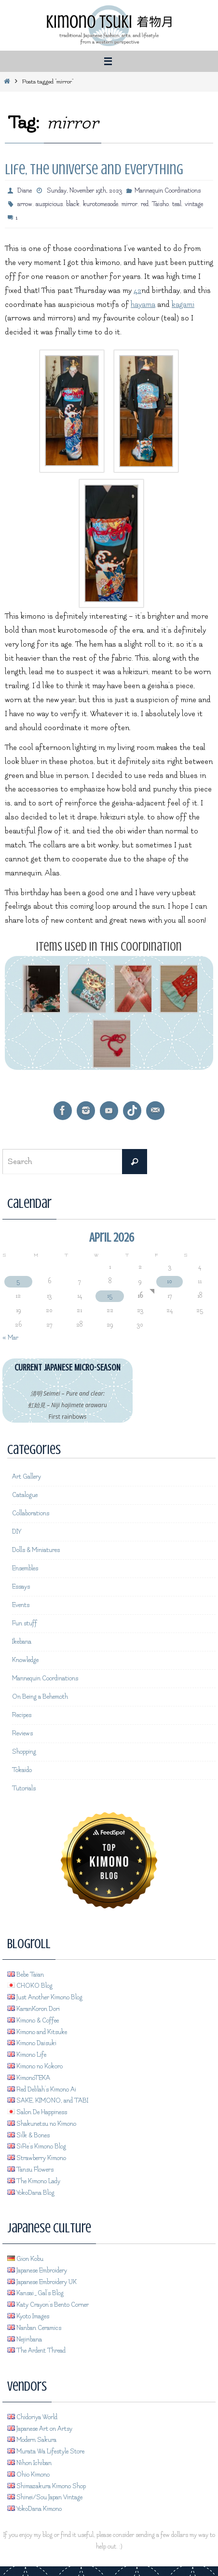 This screenshot has width=218, height=2576. Describe the element at coordinates (25, 1974) in the screenshot. I see `Bebe Taian` at that location.